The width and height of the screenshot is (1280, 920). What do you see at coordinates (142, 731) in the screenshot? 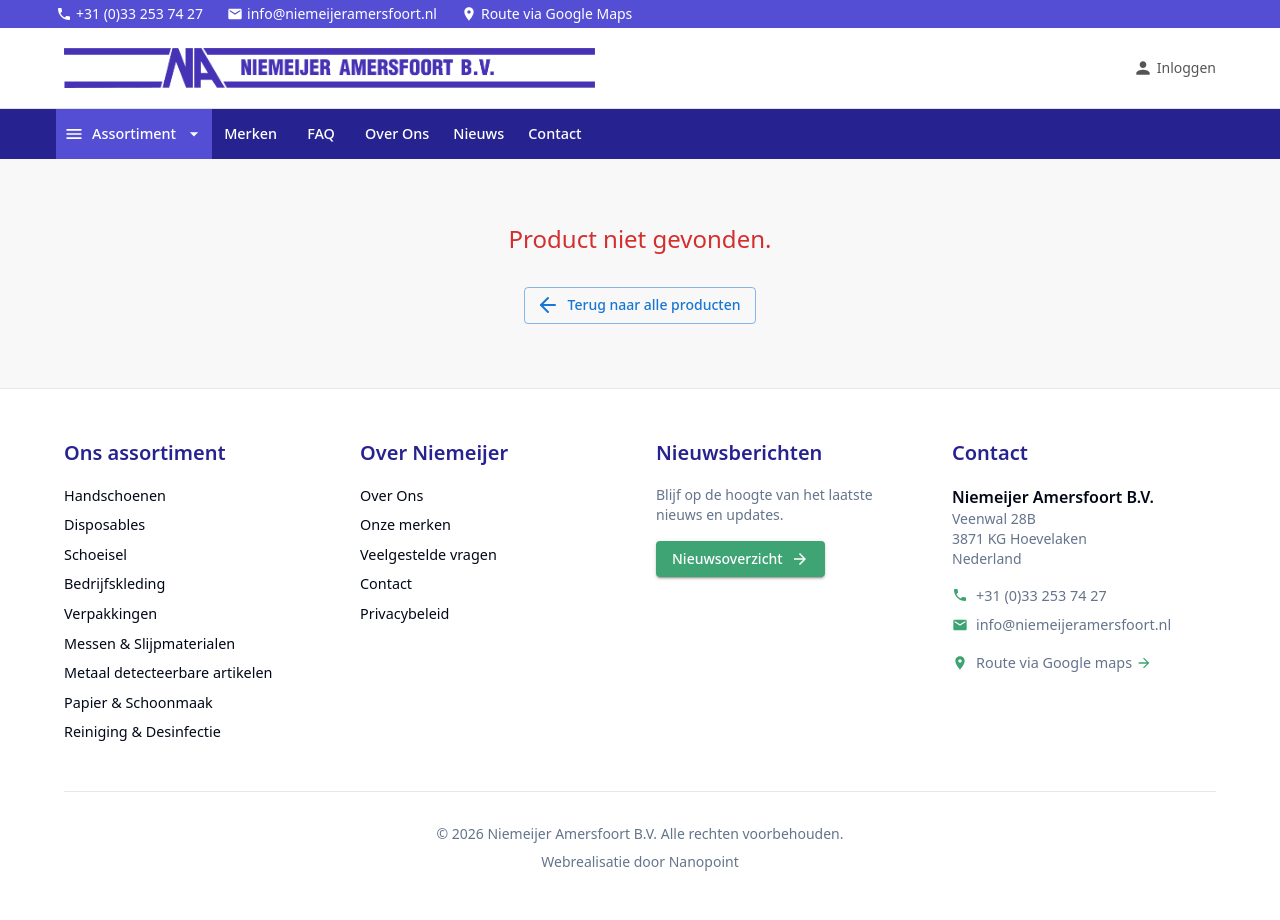
I see `Reiniging & Desinfectie` at bounding box center [142, 731].